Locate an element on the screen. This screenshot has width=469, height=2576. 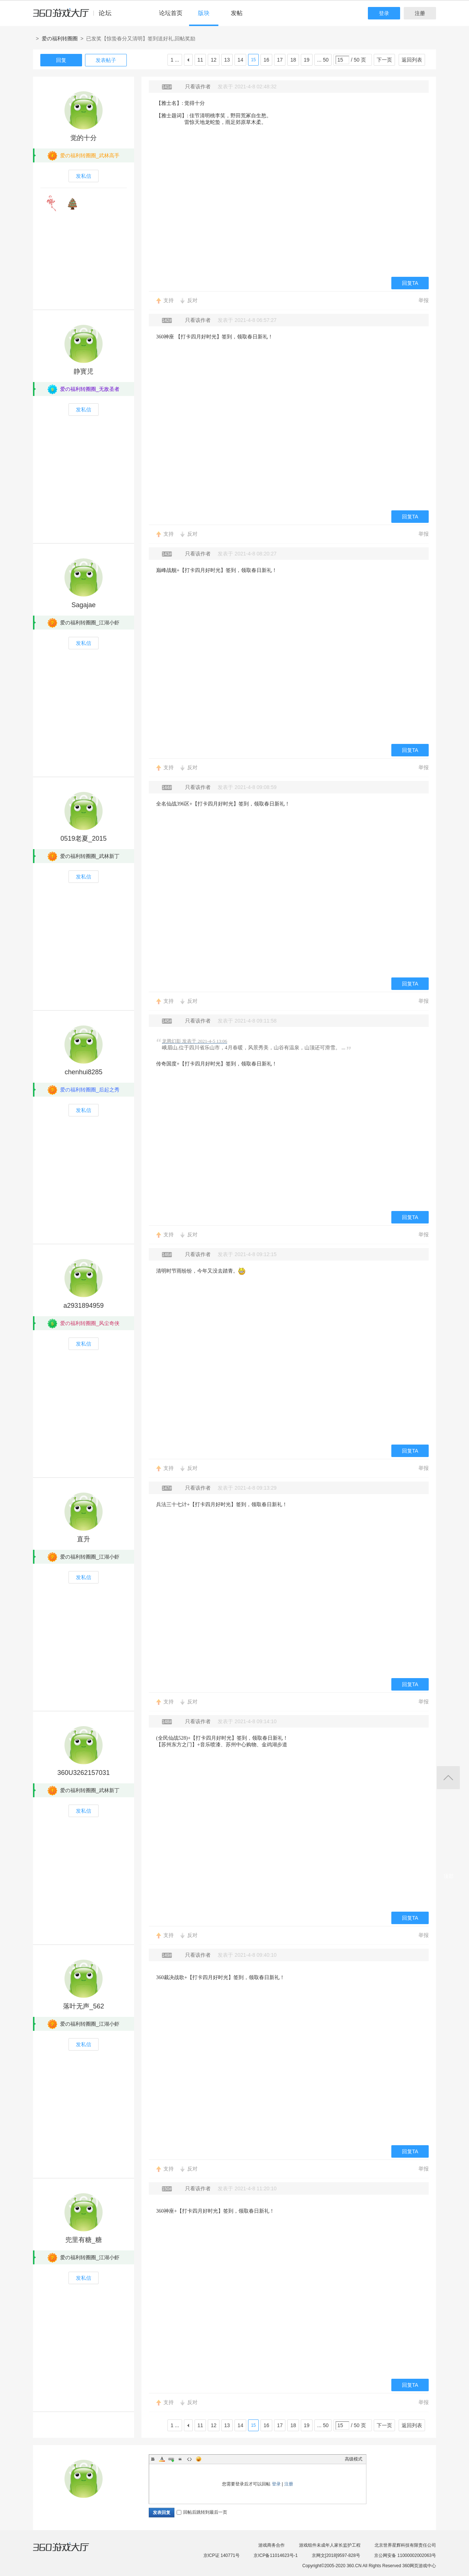
发私信 is located at coordinates (83, 176).